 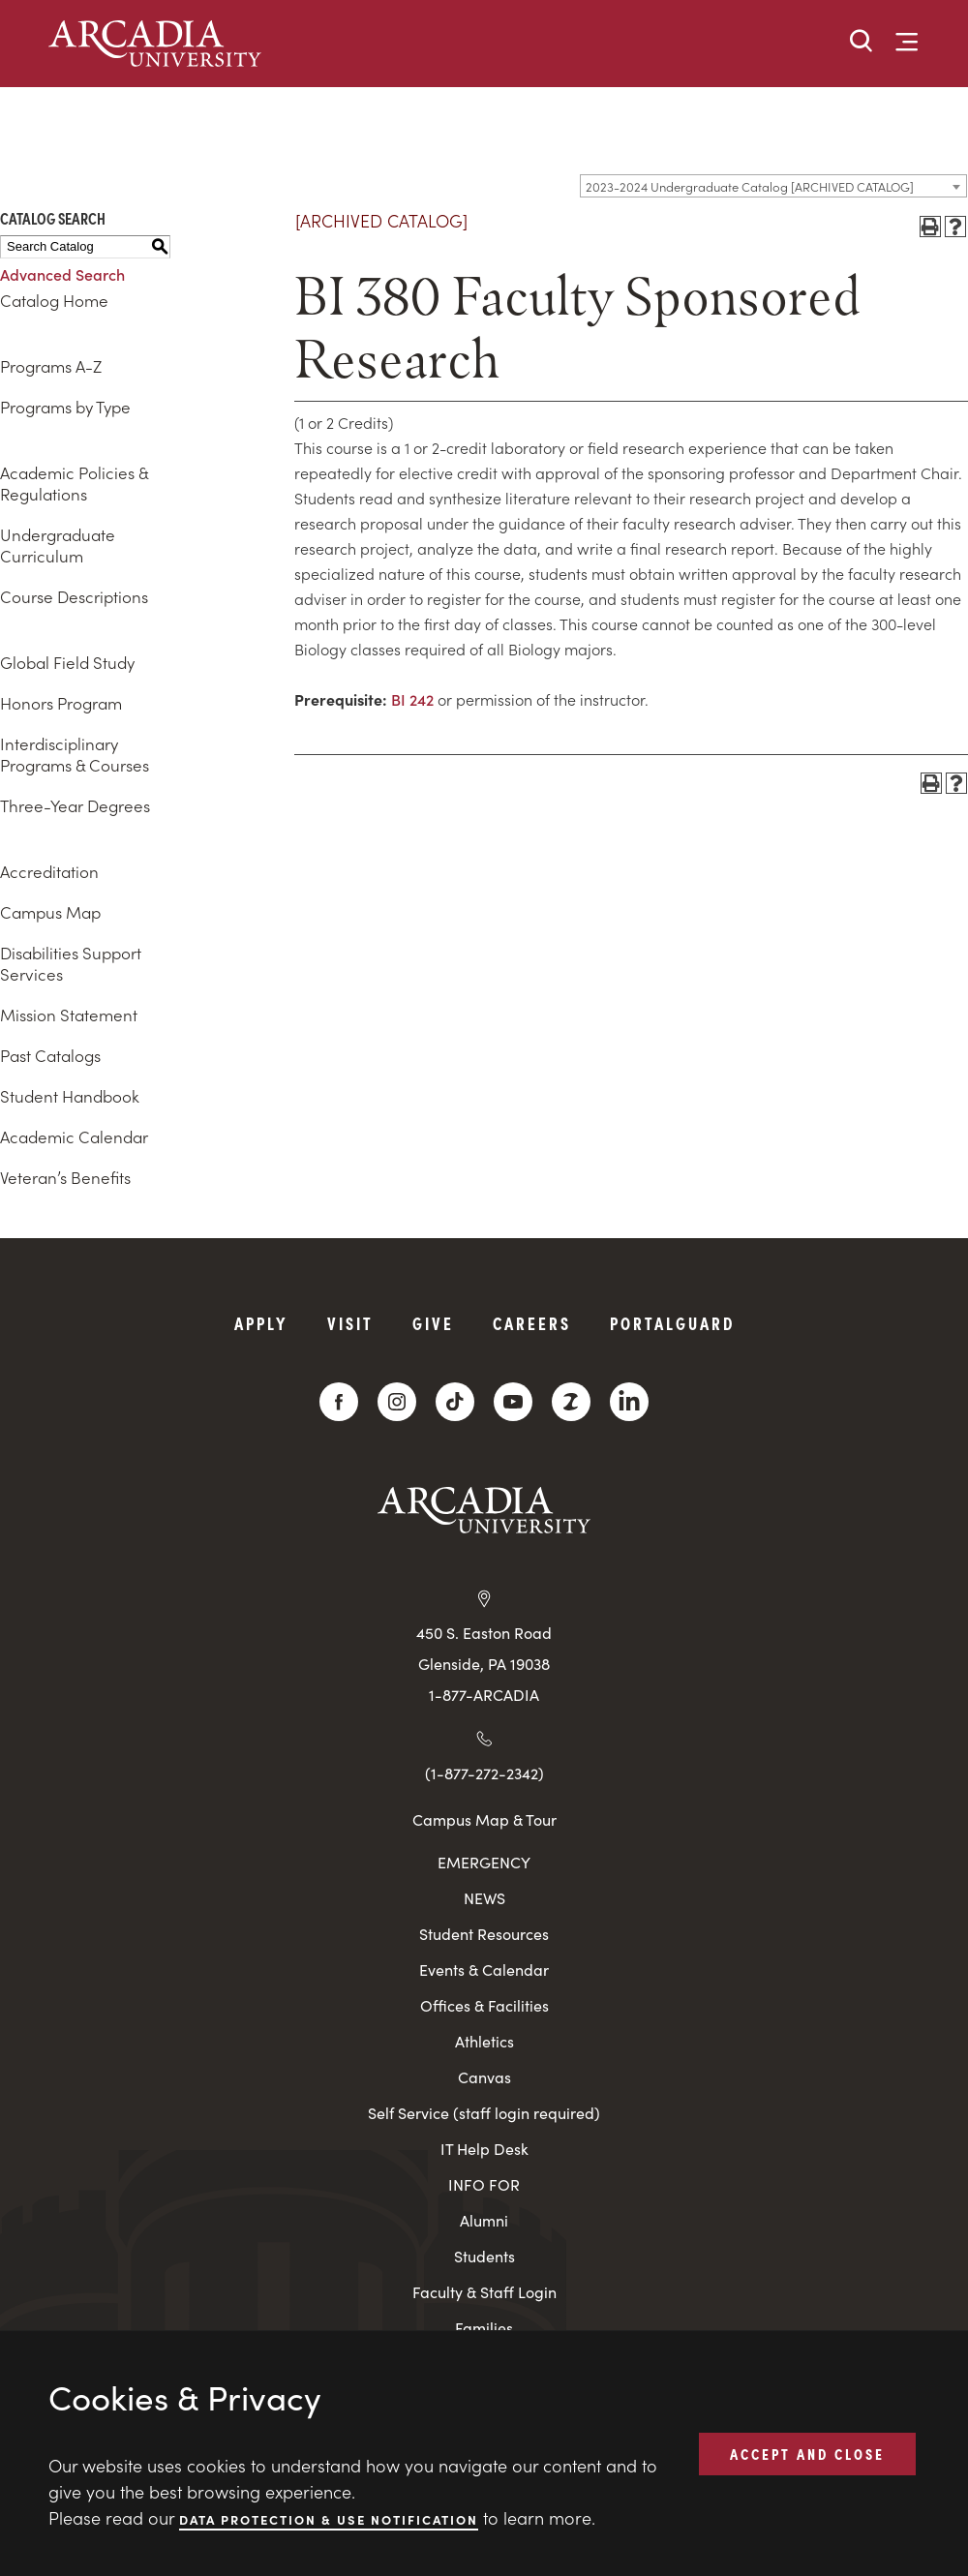 I want to click on Three-Year Degrees, so click(x=75, y=805).